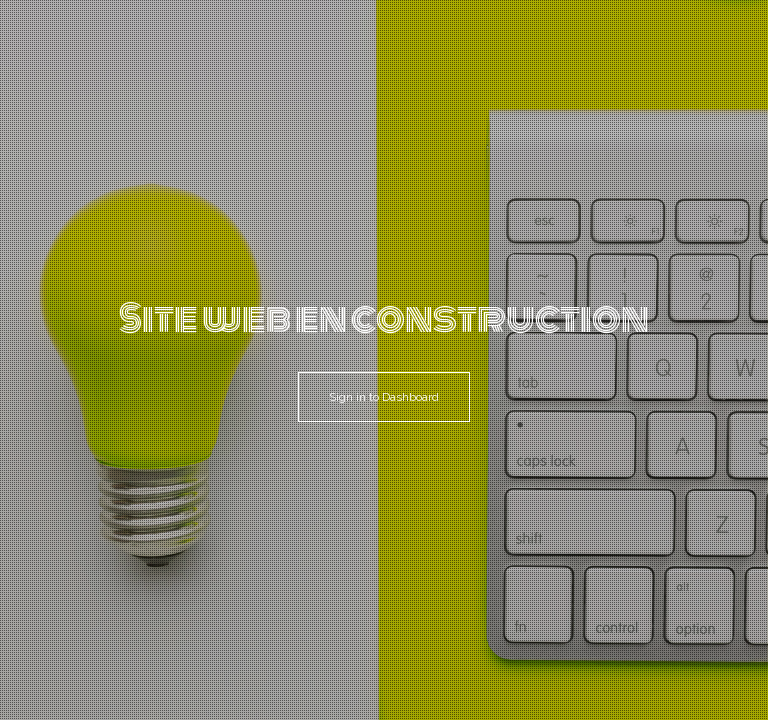  What do you see at coordinates (384, 397) in the screenshot?
I see `Sign in to Dashboard` at bounding box center [384, 397].